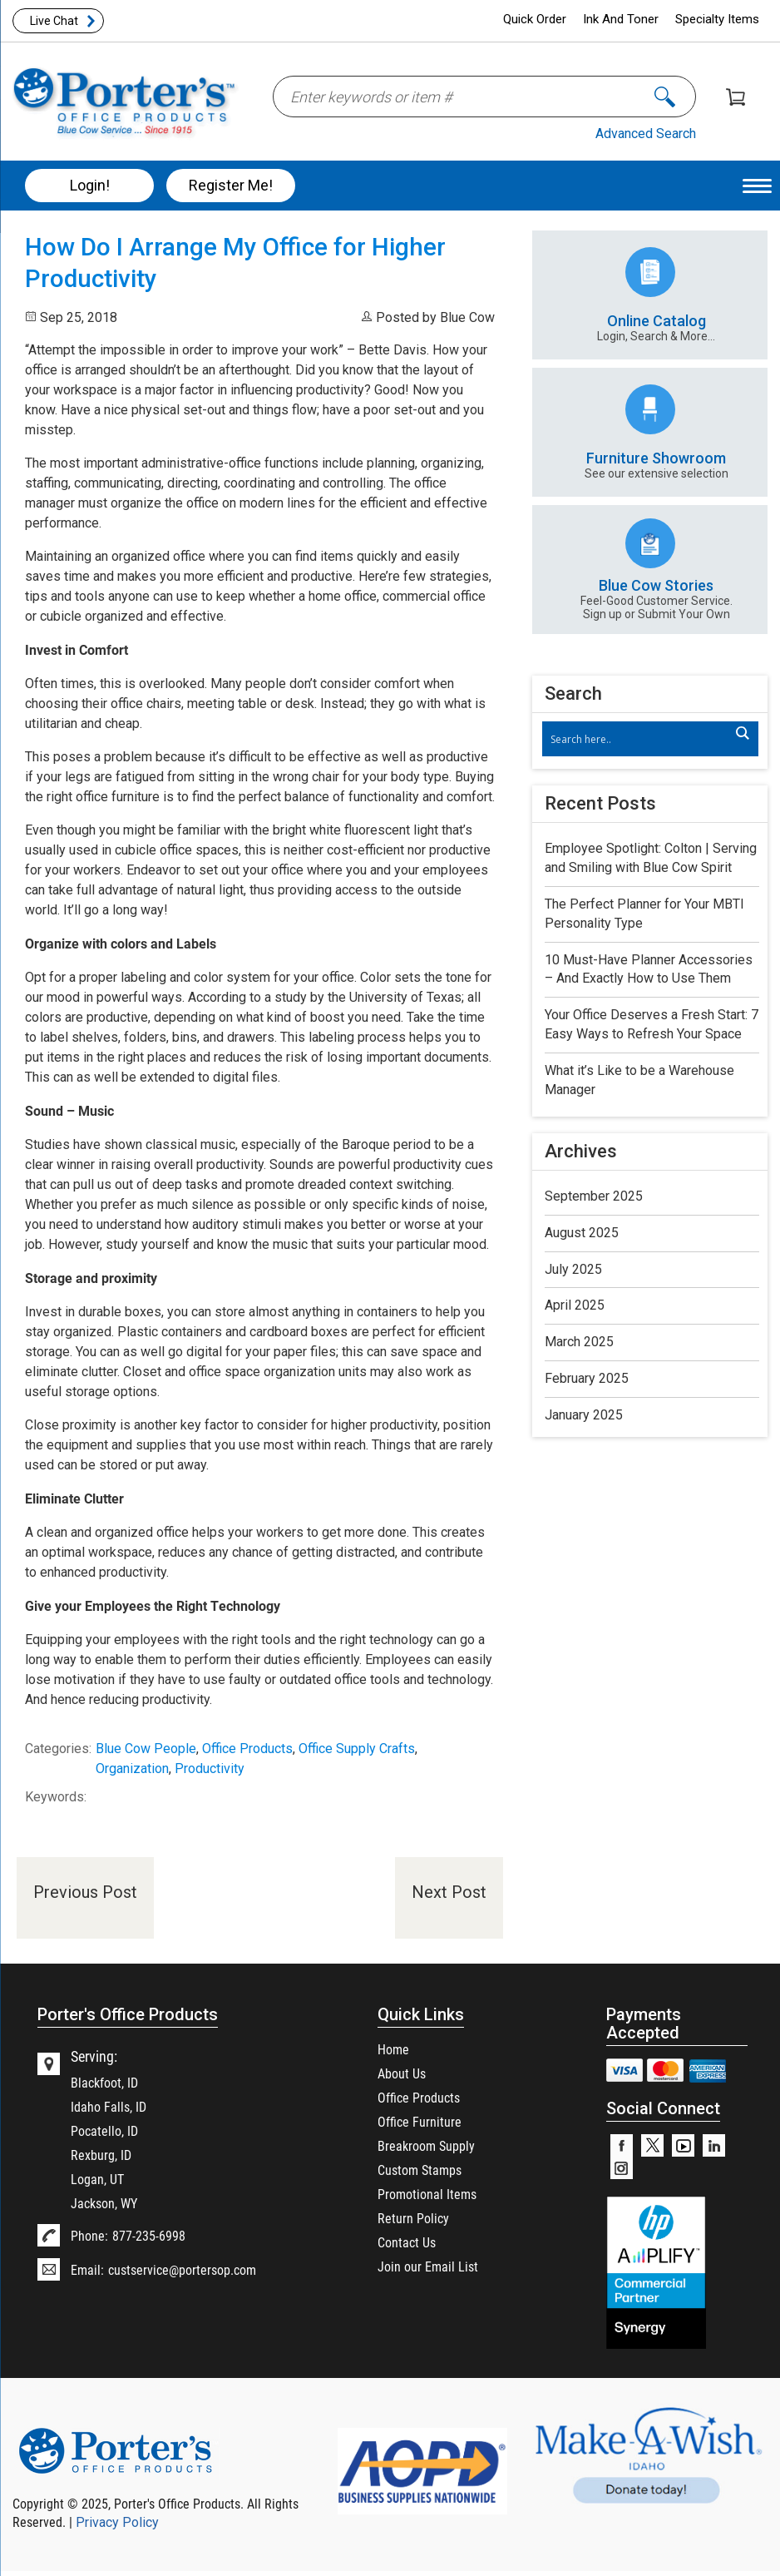  What do you see at coordinates (594, 1196) in the screenshot?
I see `September 2025` at bounding box center [594, 1196].